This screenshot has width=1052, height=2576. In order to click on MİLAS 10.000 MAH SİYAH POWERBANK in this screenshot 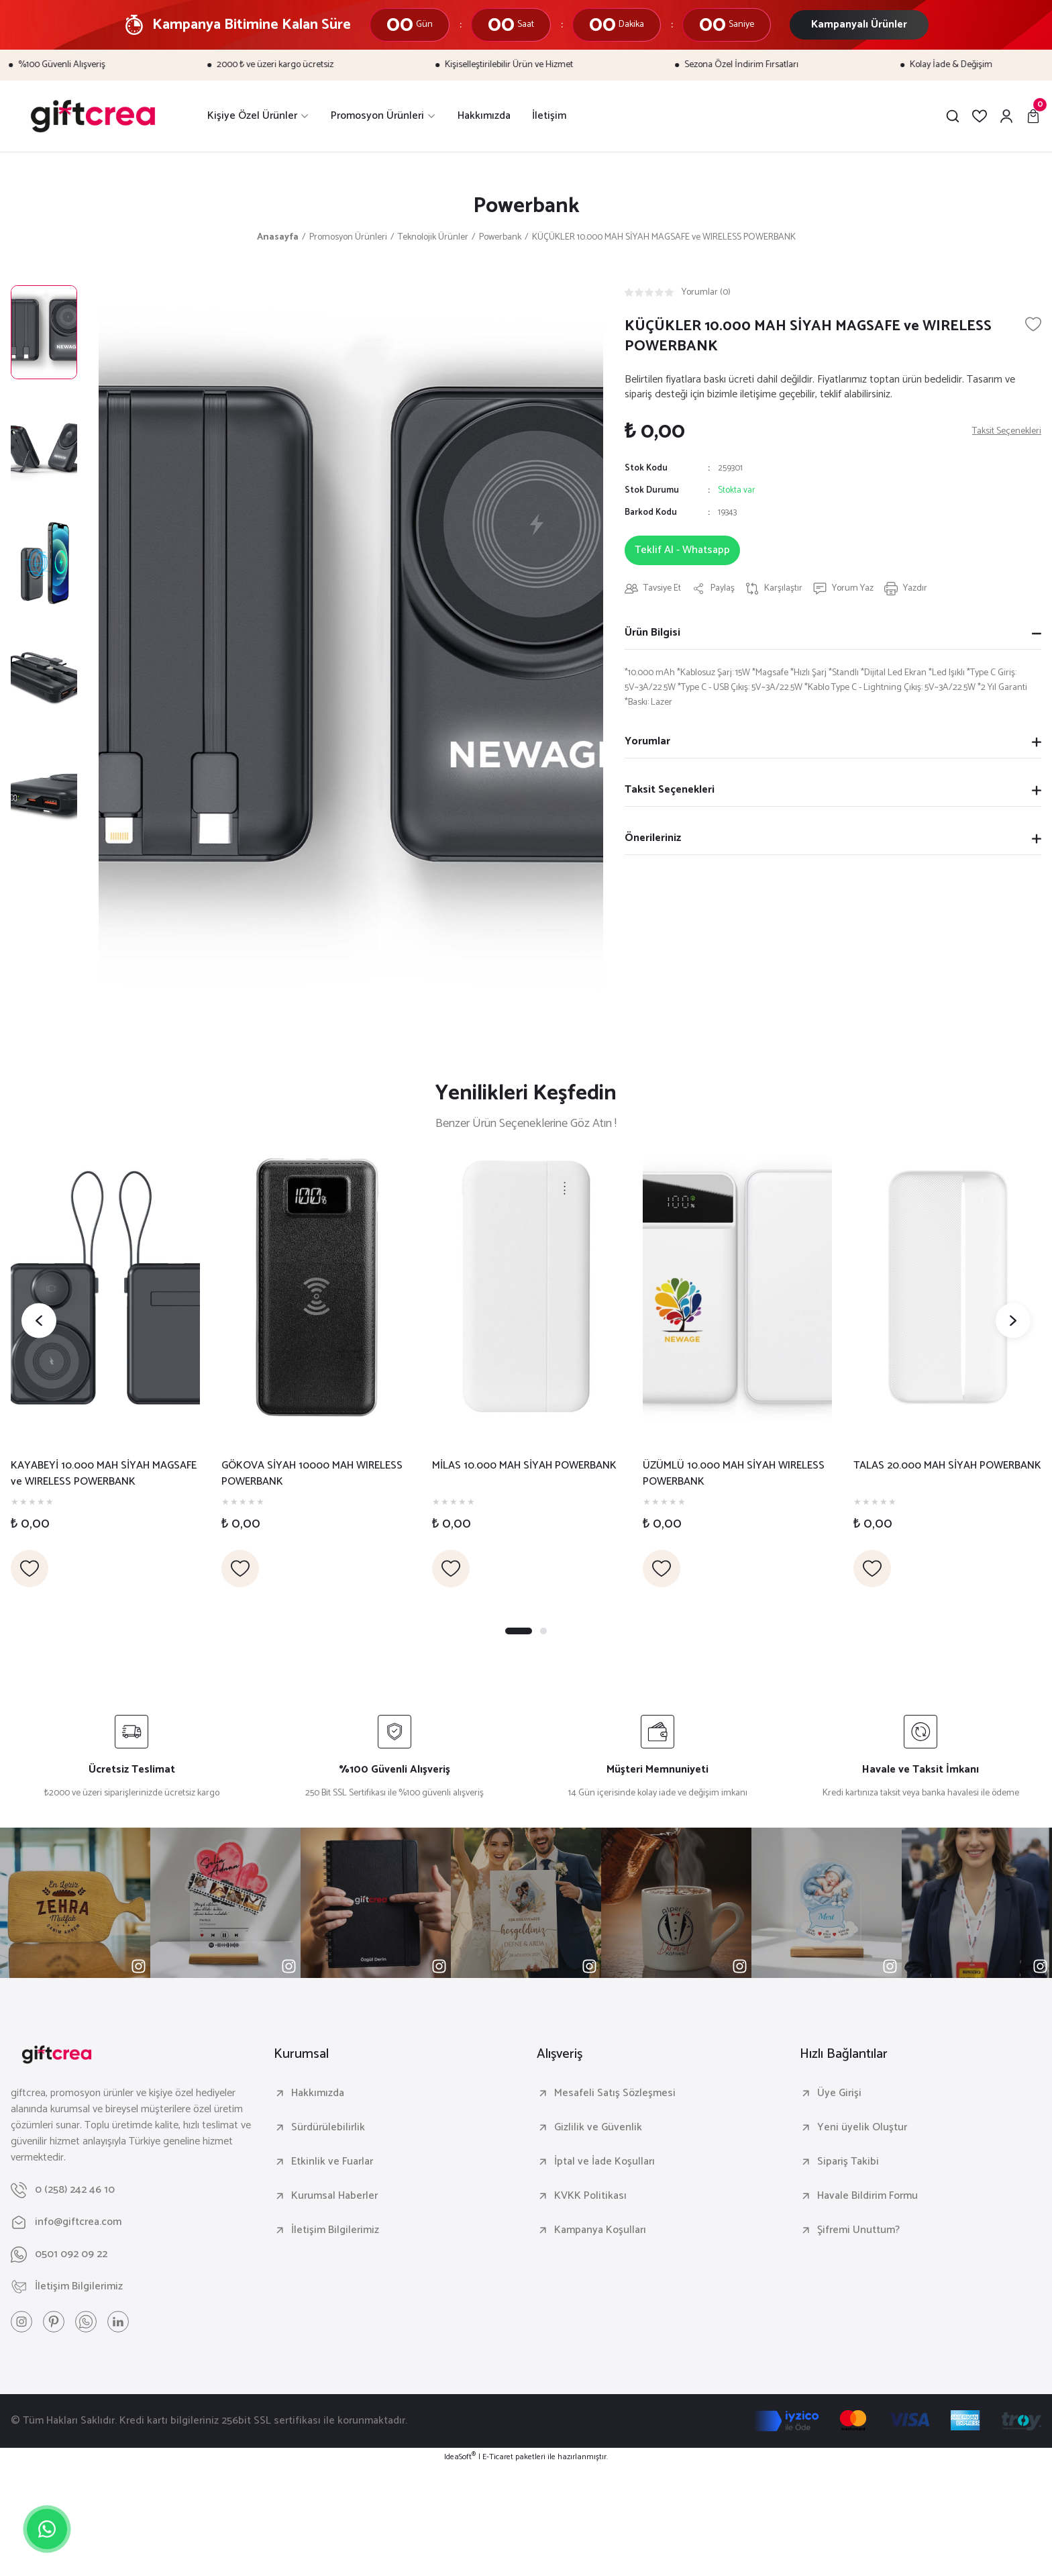, I will do `click(524, 1466)`.